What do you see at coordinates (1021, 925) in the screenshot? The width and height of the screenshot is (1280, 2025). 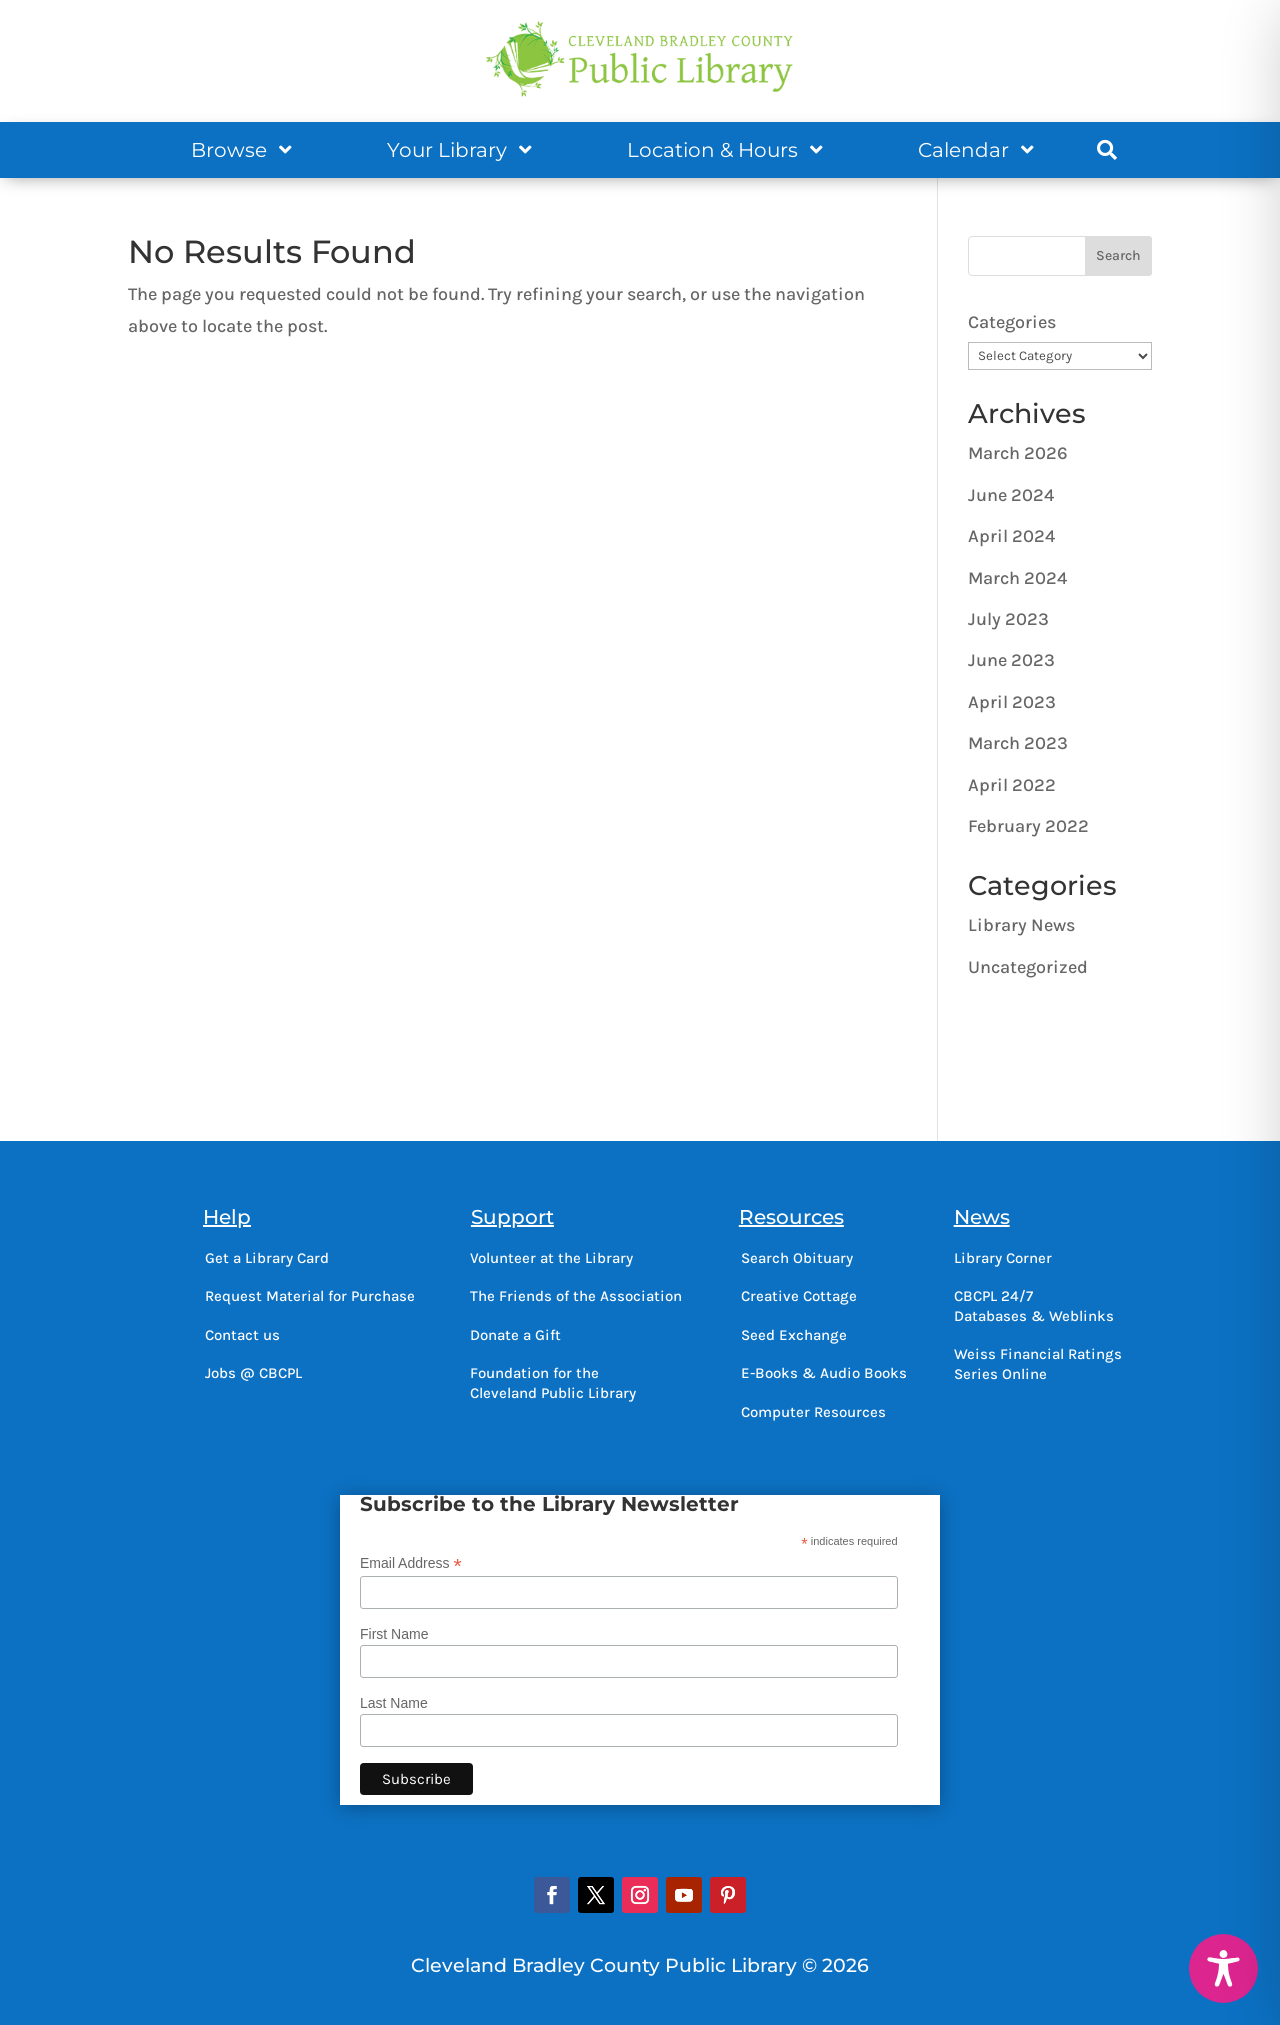 I see `Library News` at bounding box center [1021, 925].